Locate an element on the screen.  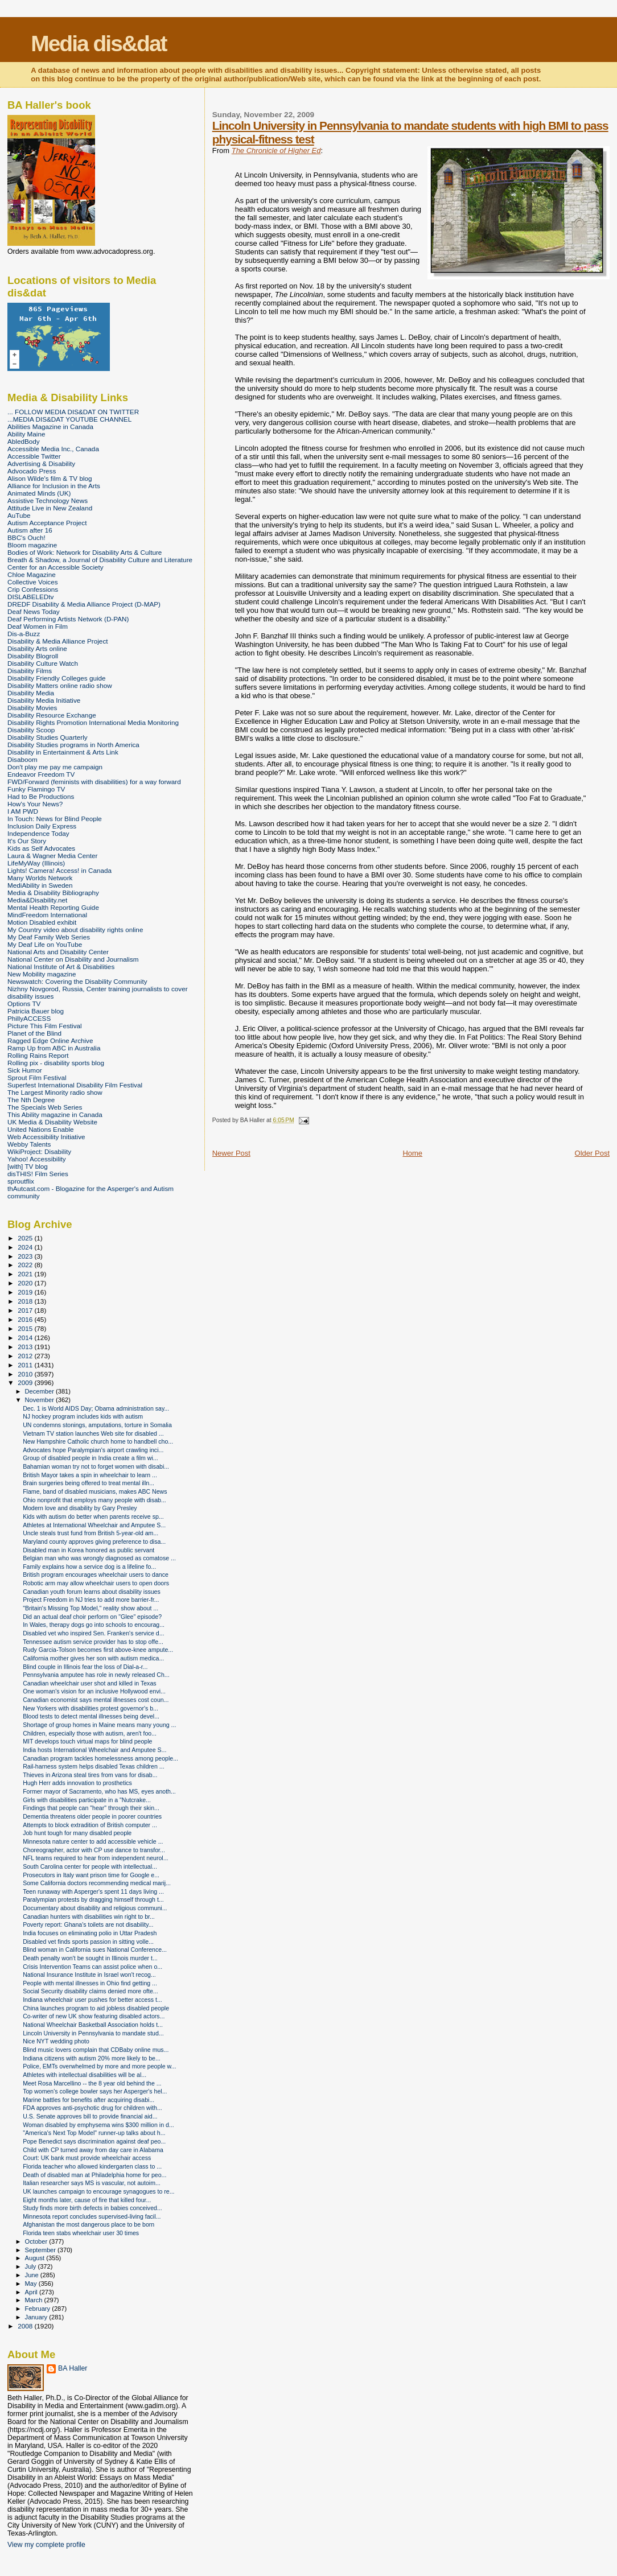
How's Your News? is located at coordinates (35, 803).